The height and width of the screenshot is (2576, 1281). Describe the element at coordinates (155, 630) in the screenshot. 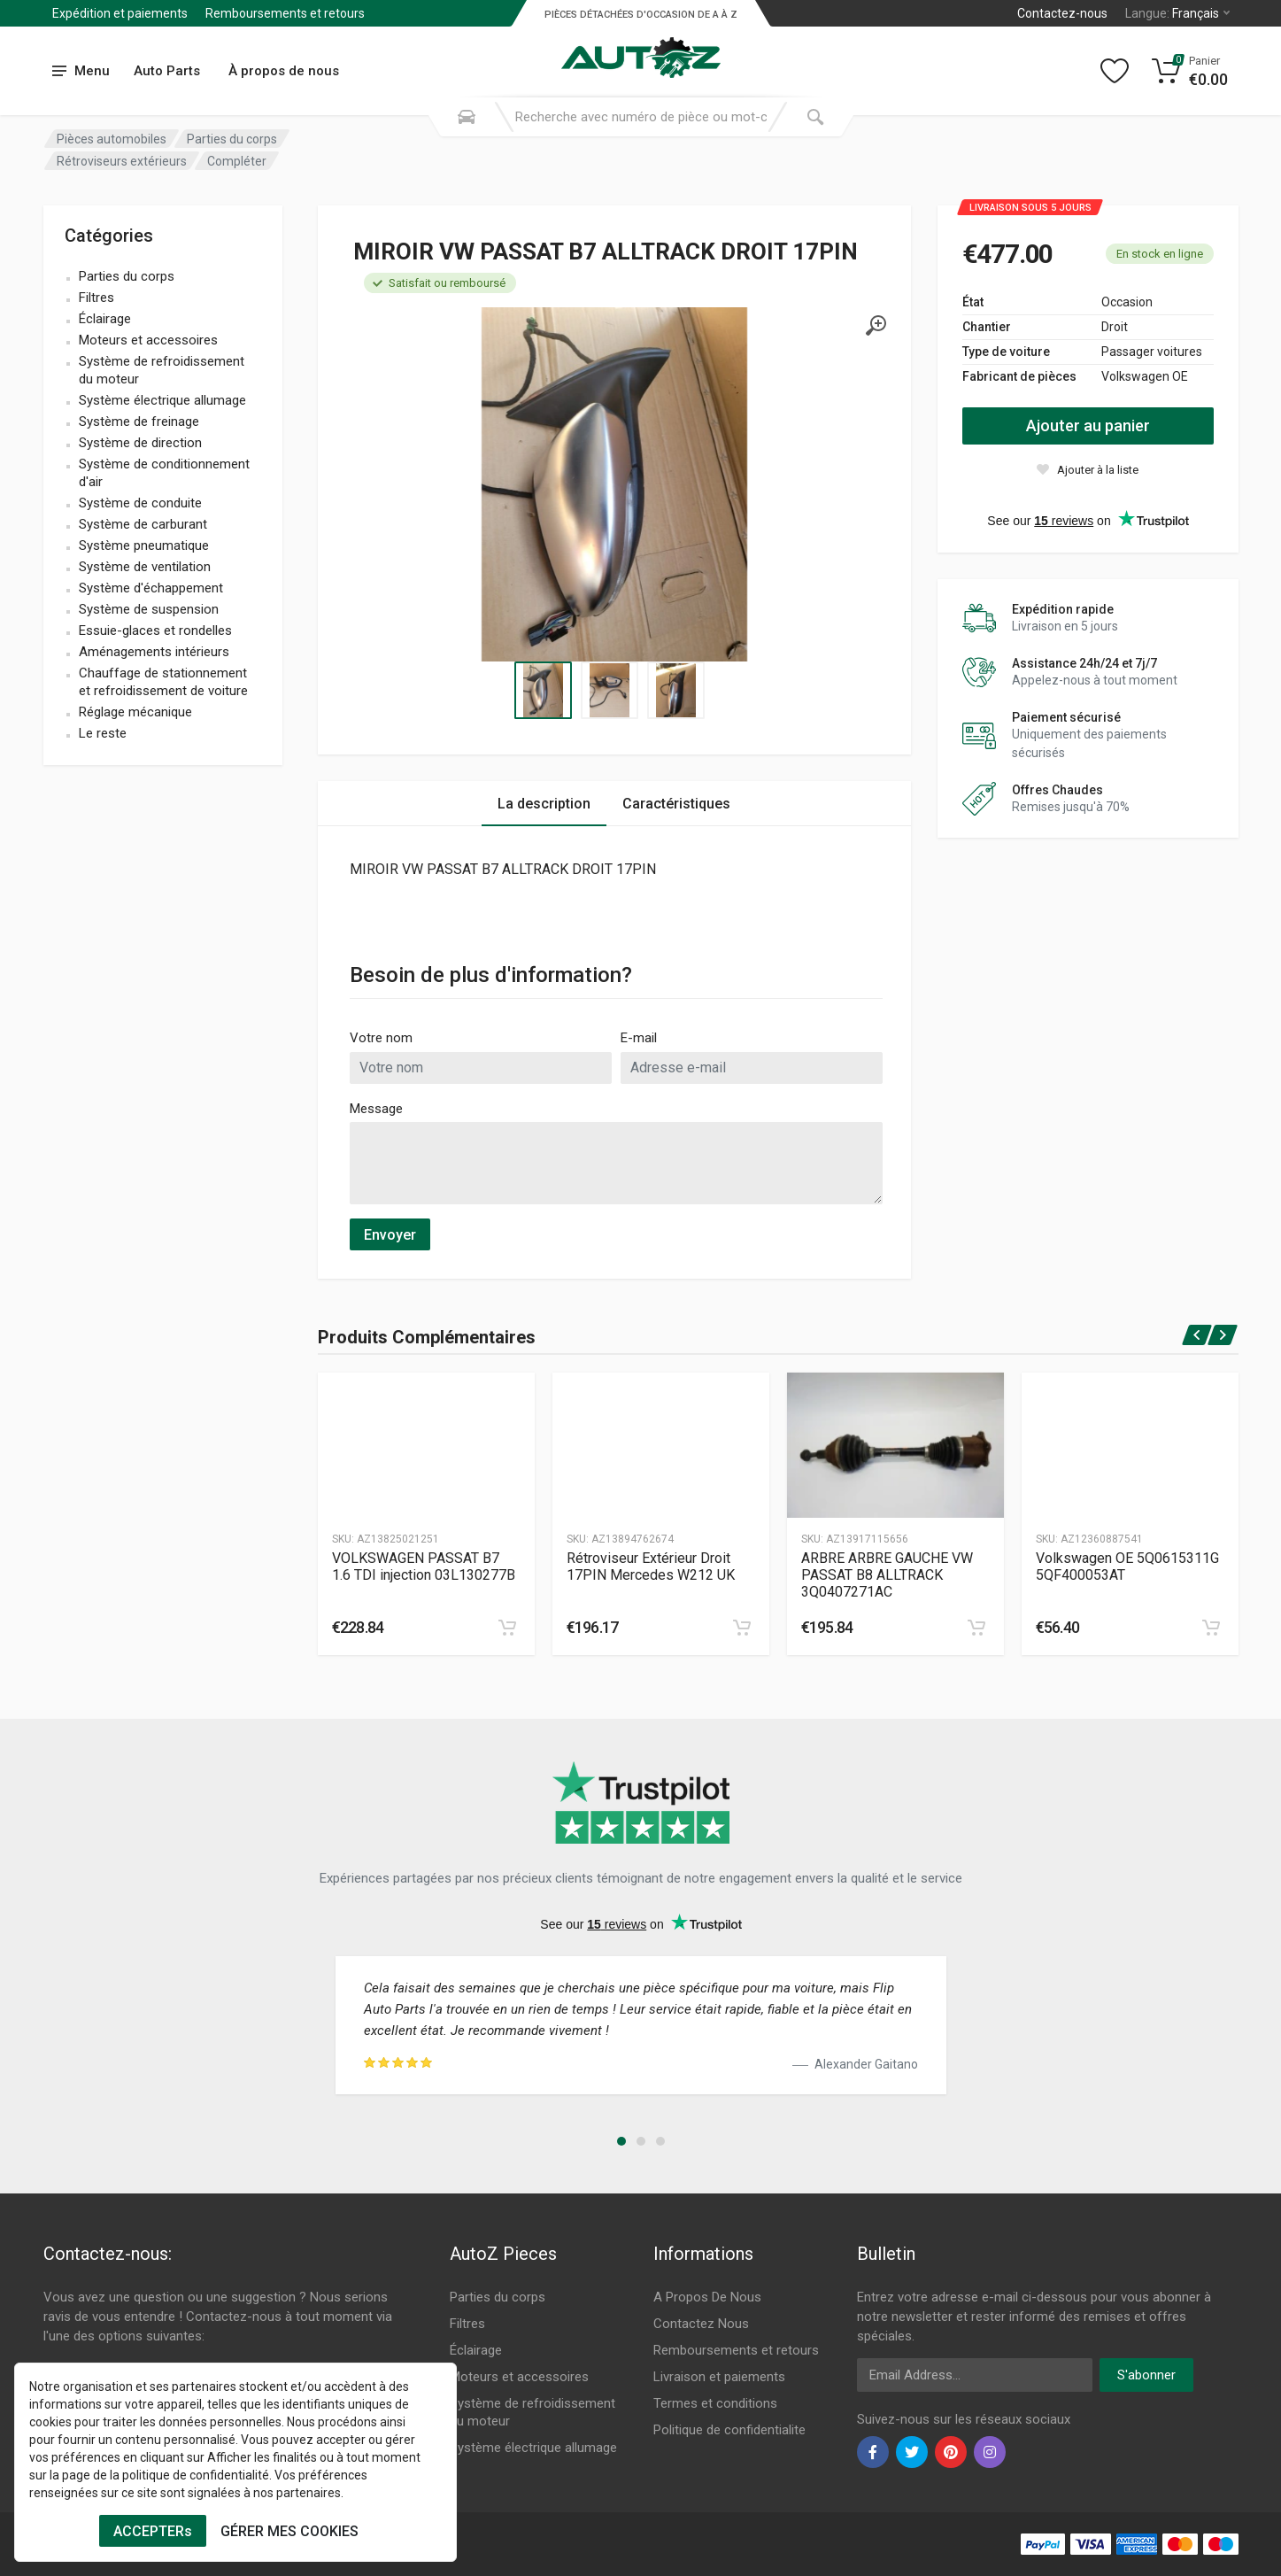

I see `Essuie-glaces et rondelles [name]` at that location.